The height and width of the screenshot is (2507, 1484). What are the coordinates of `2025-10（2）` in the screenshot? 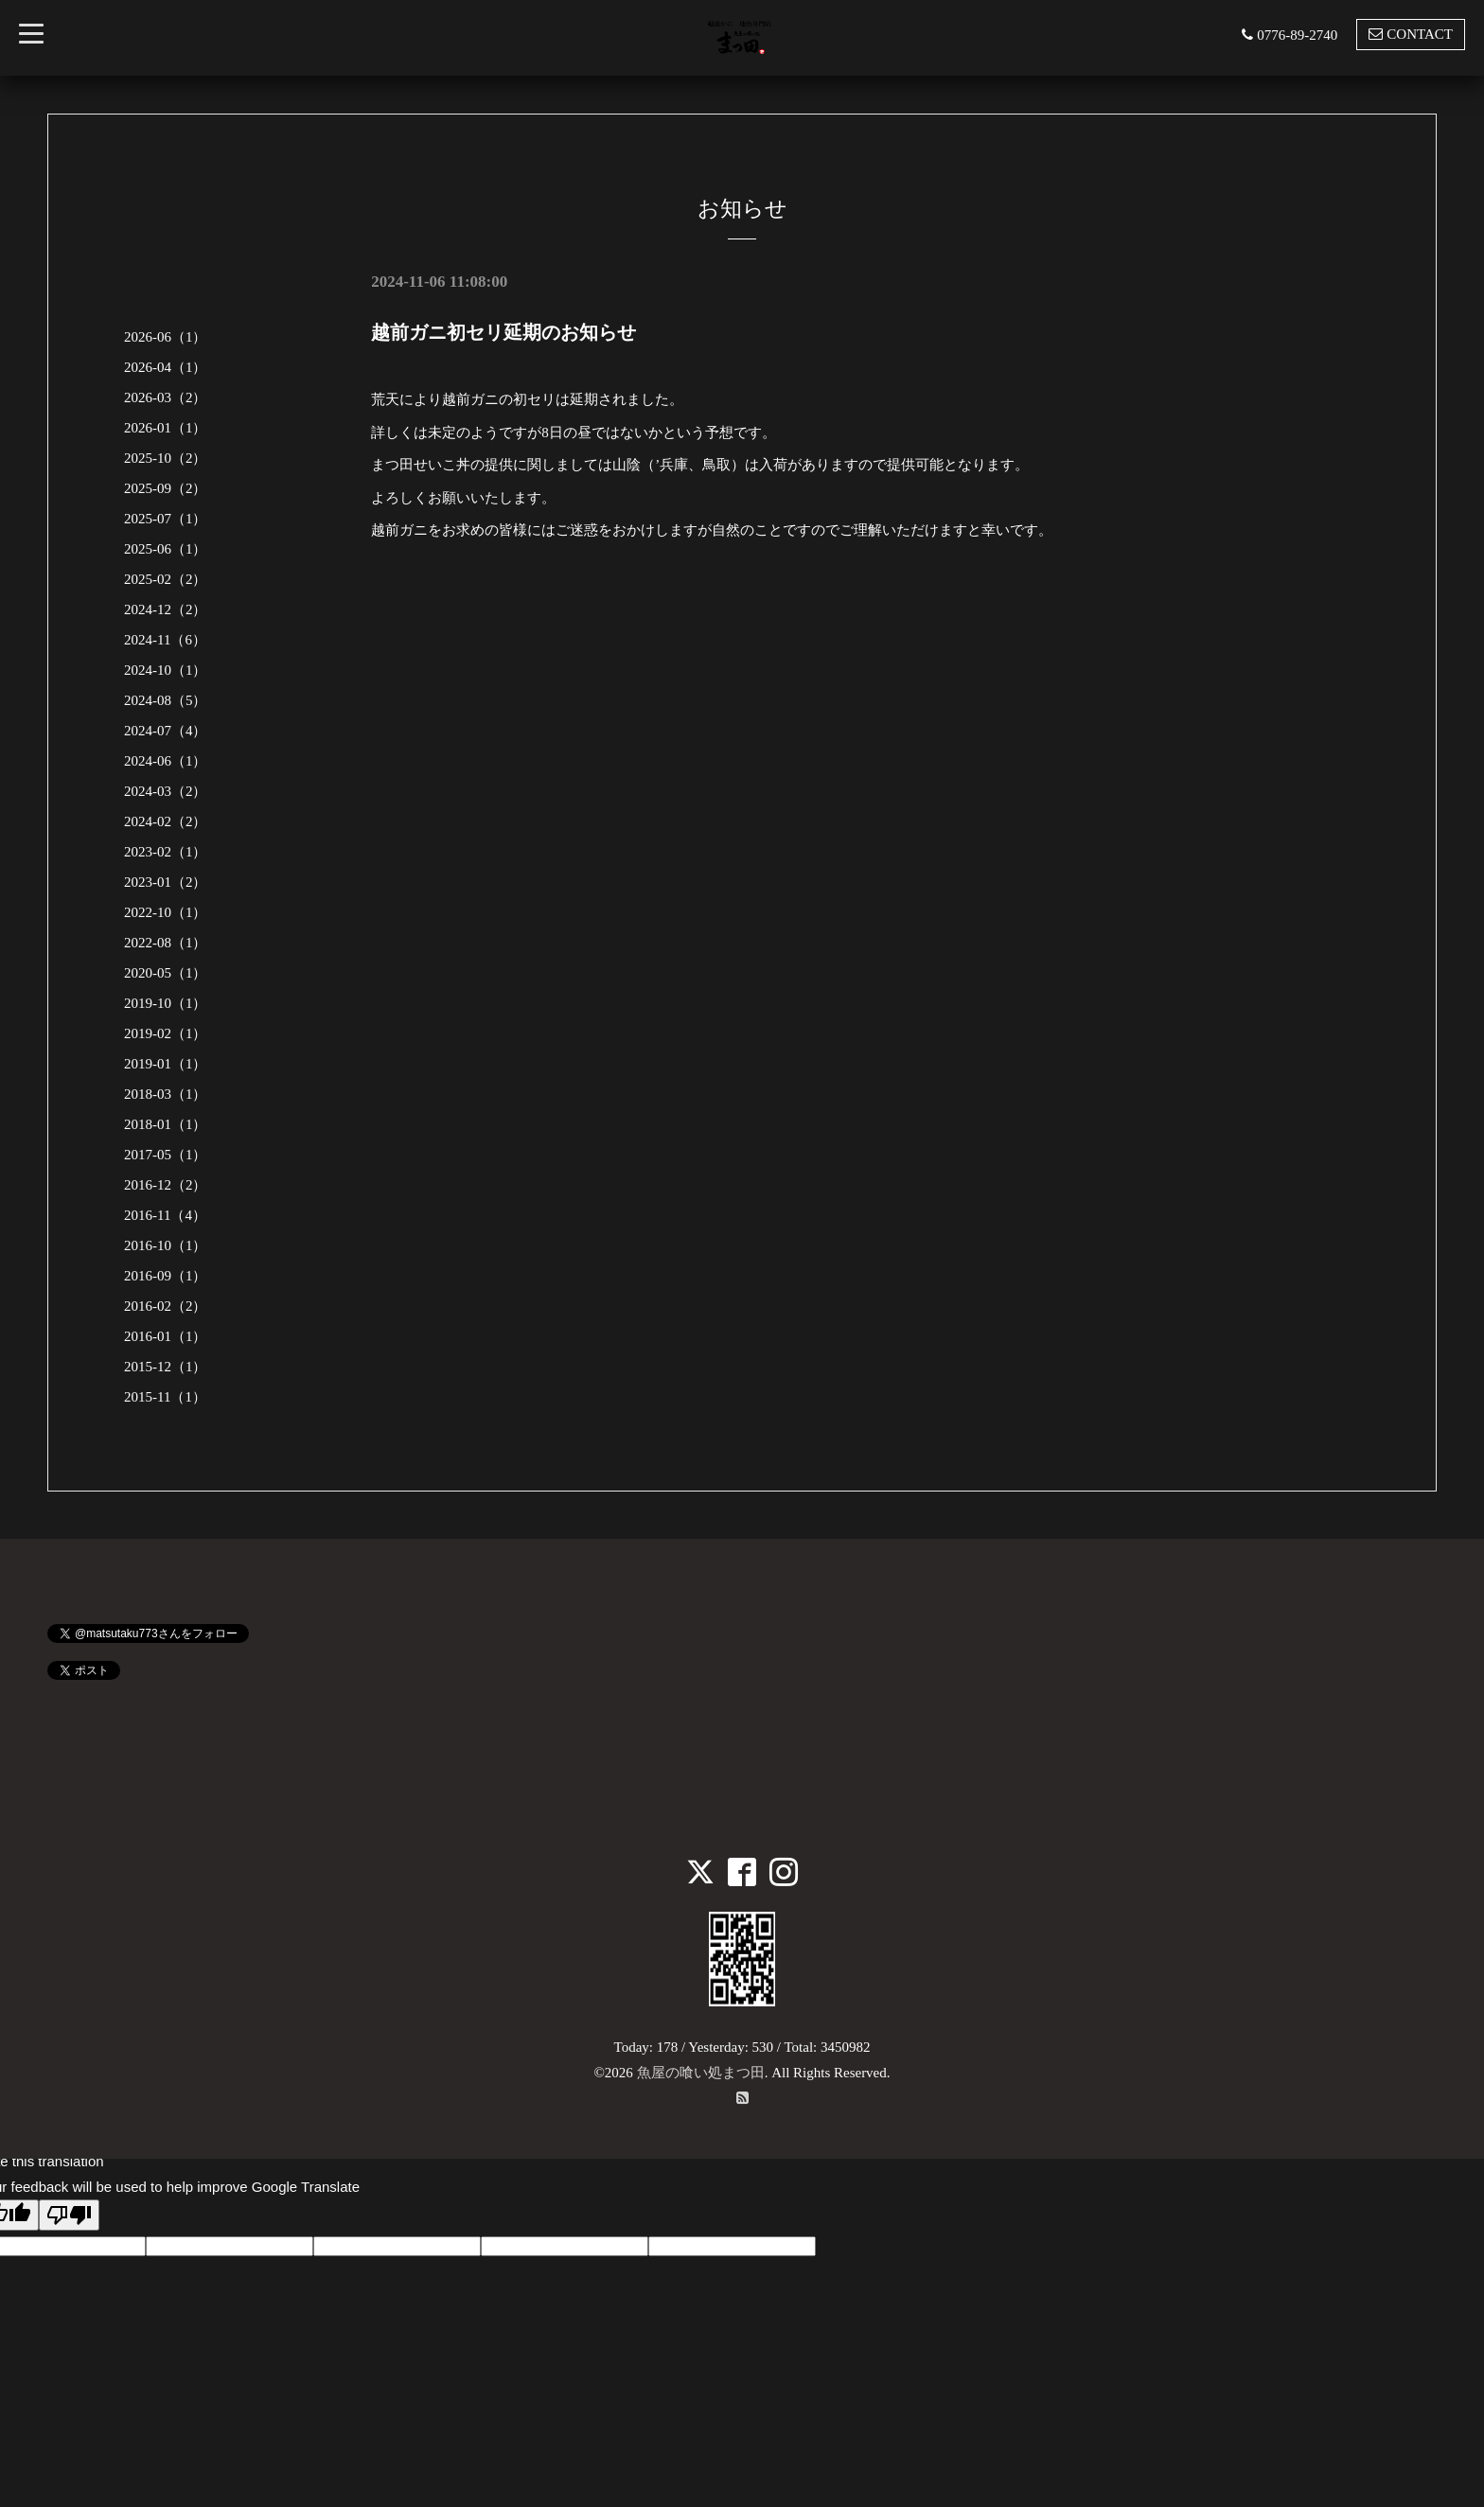 It's located at (165, 458).